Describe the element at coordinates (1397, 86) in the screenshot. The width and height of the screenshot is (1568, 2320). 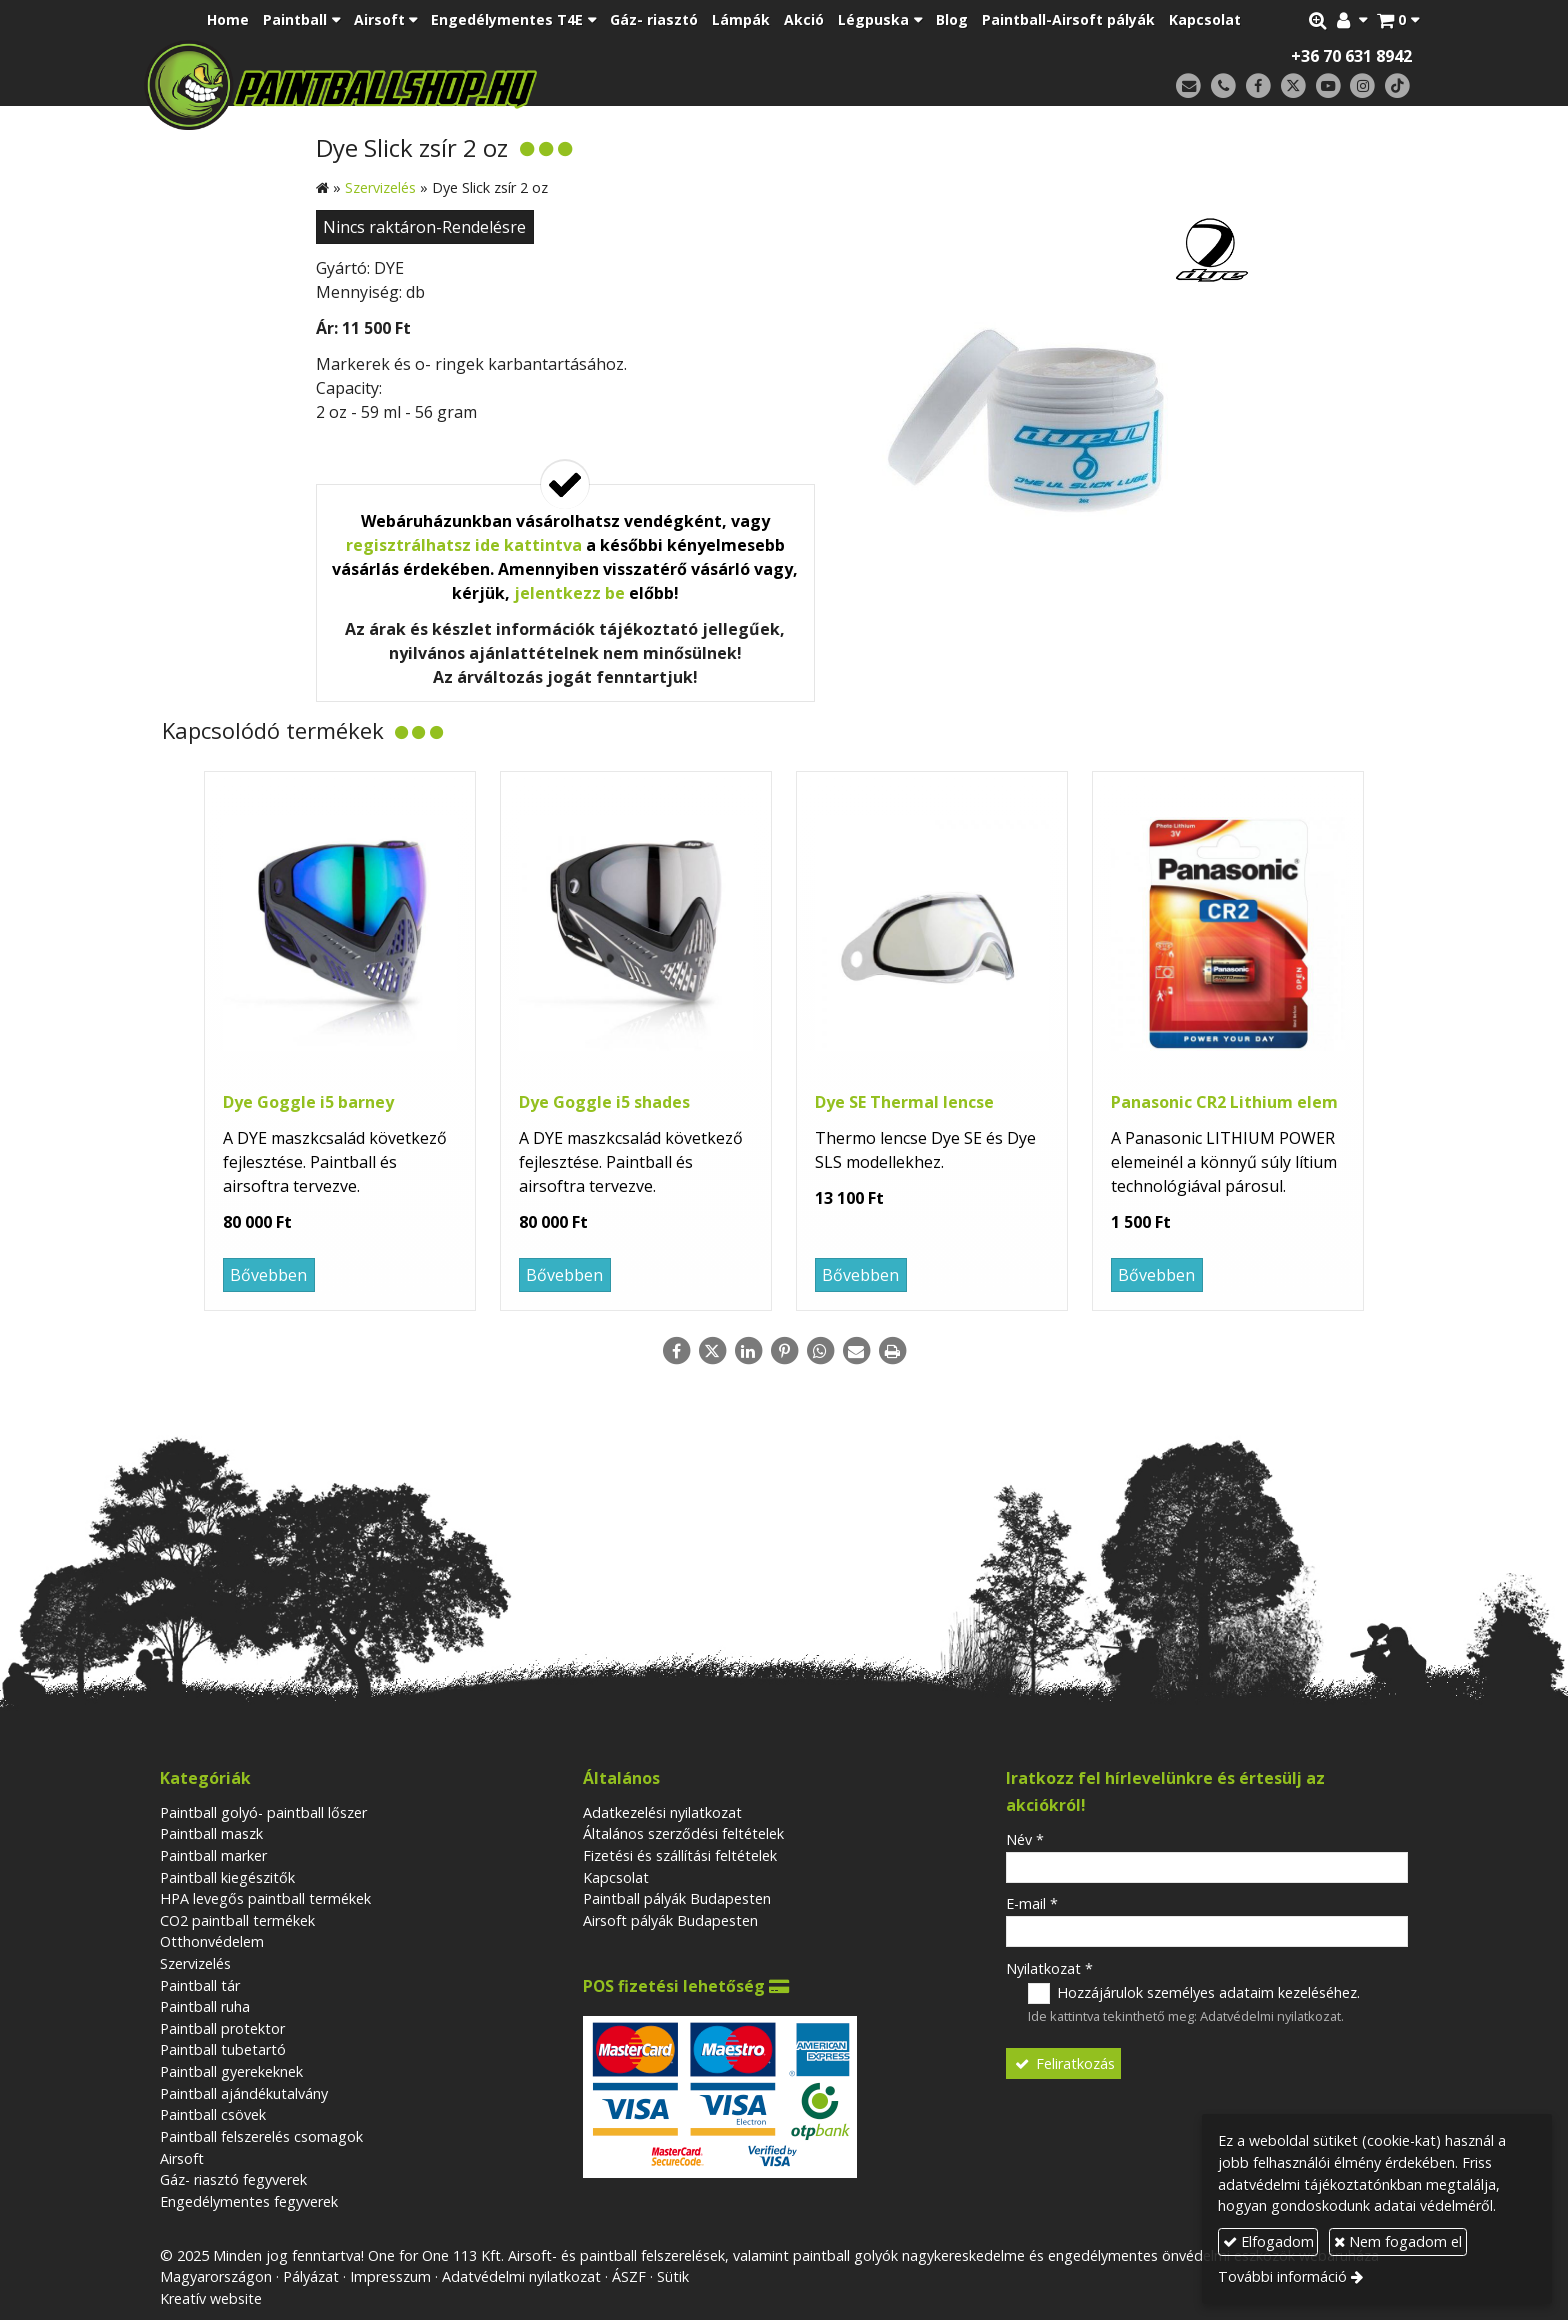
I see `[TikTok]` at that location.